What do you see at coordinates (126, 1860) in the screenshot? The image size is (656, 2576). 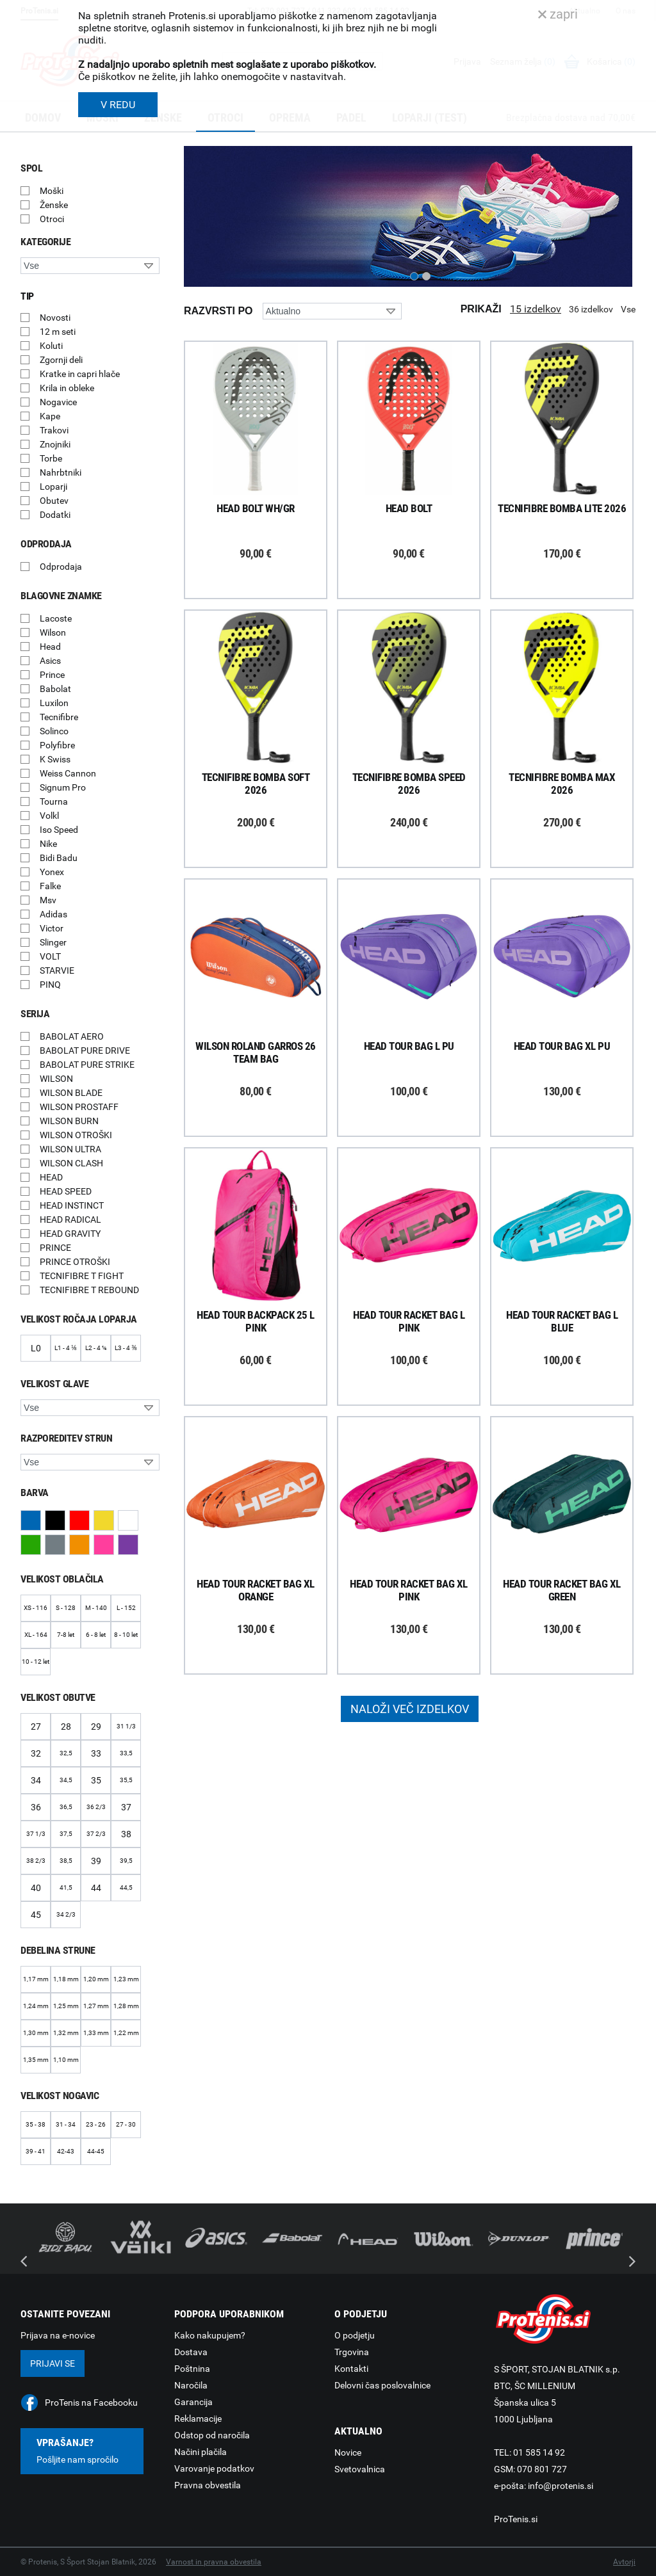 I see `39,5` at bounding box center [126, 1860].